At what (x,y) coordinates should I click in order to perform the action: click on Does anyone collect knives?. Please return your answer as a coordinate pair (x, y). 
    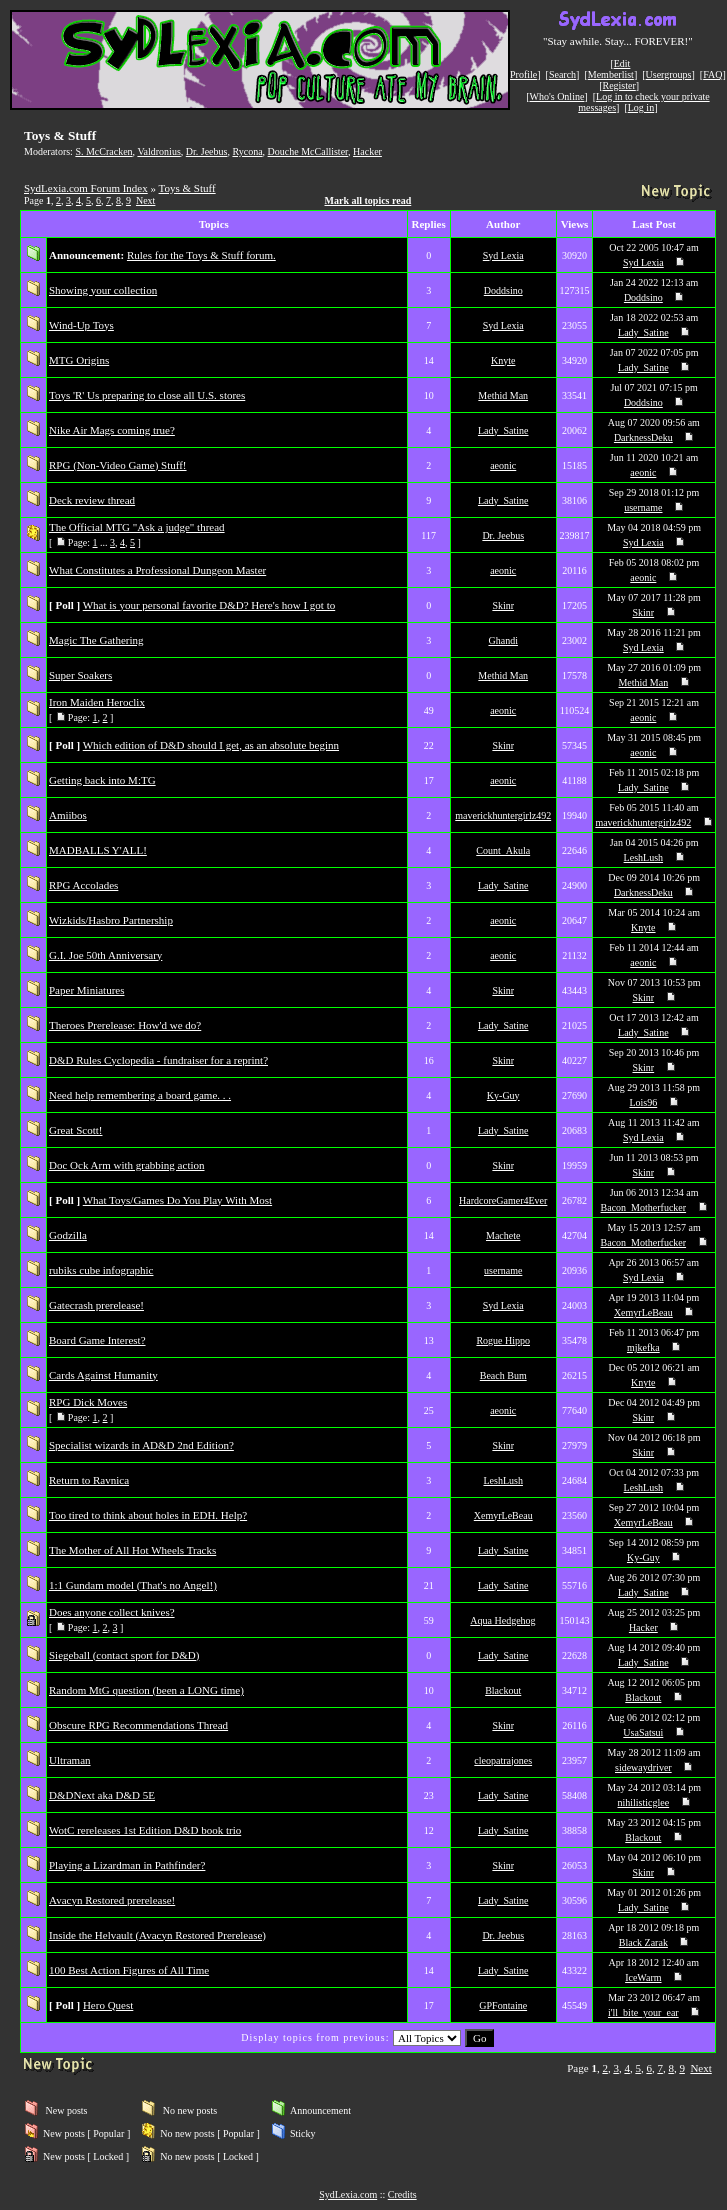
    Looking at the image, I should click on (112, 1612).